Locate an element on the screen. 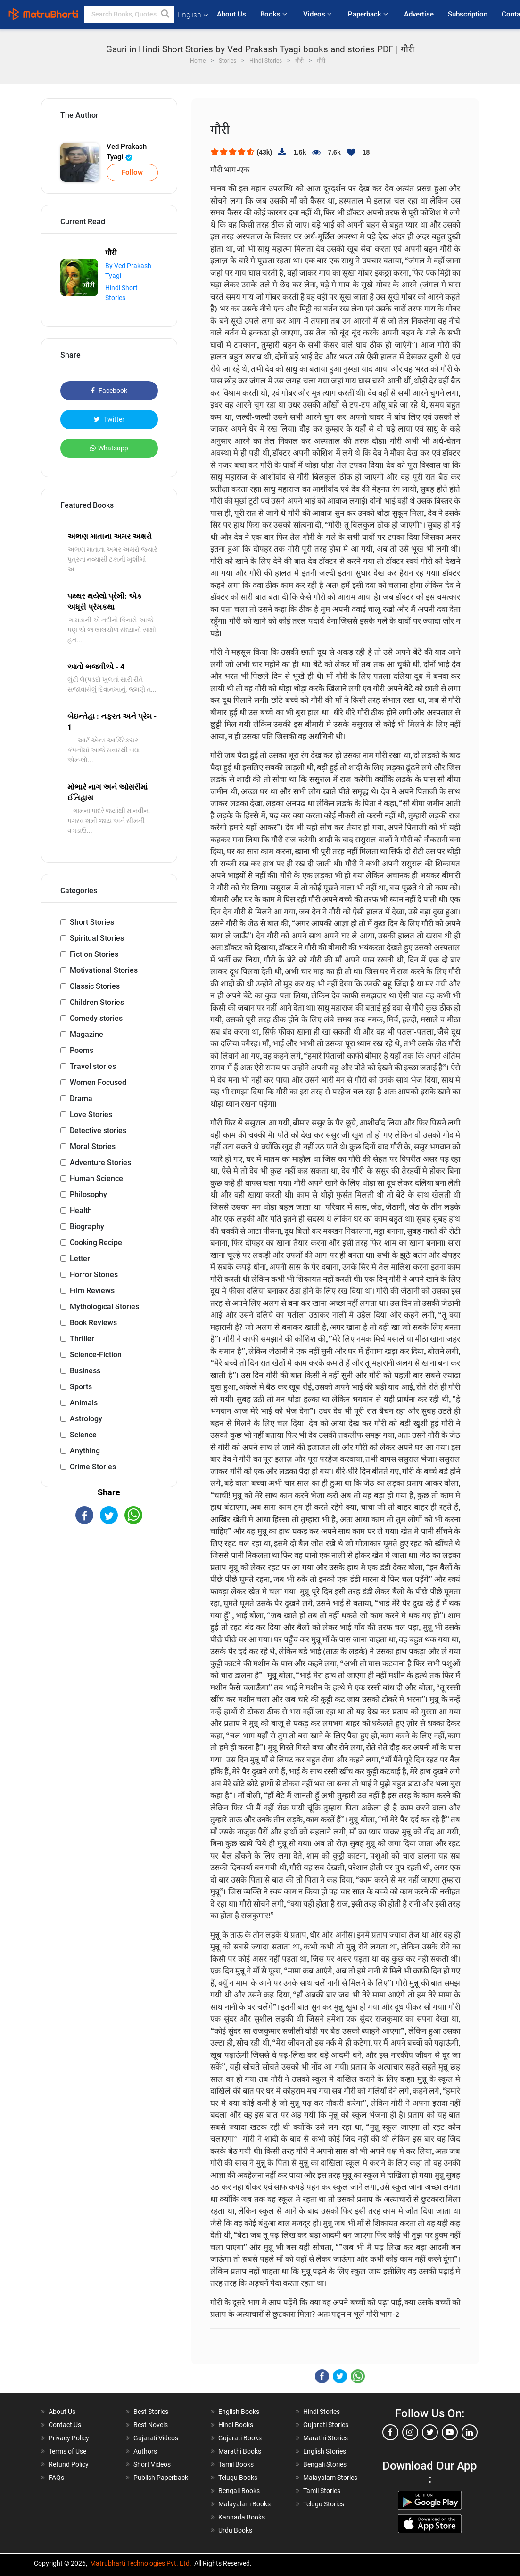 This screenshot has height=2576, width=520. [facebook] is located at coordinates (390, 2432).